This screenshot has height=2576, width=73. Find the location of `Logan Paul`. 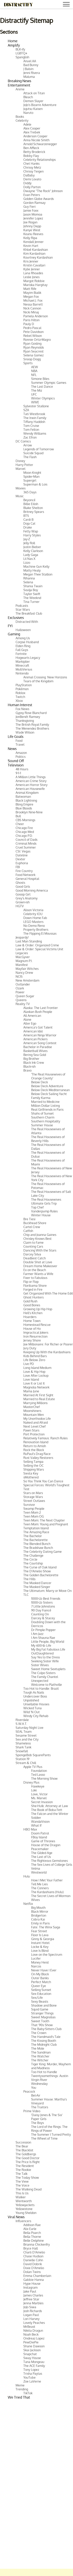

Logan Paul is located at coordinates (31, 2315).